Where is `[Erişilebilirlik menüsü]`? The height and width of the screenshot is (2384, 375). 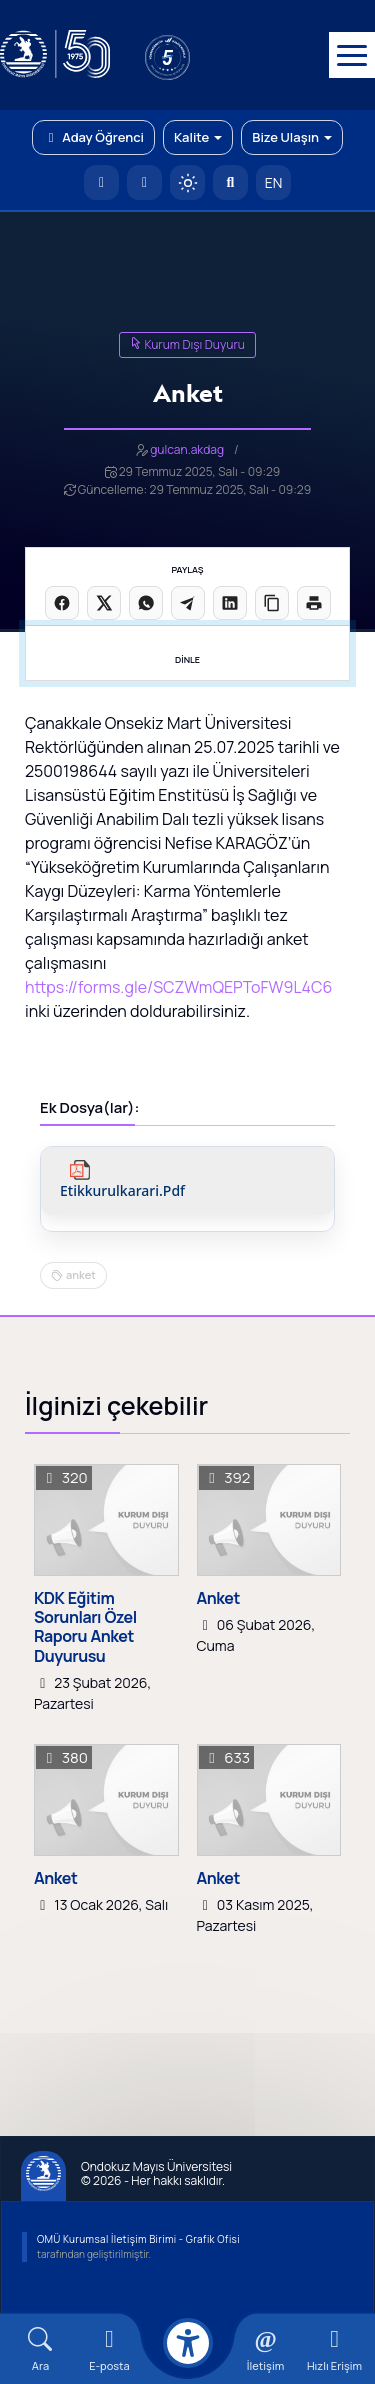 [Erişilebilirlik menüsü] is located at coordinates (188, 2343).